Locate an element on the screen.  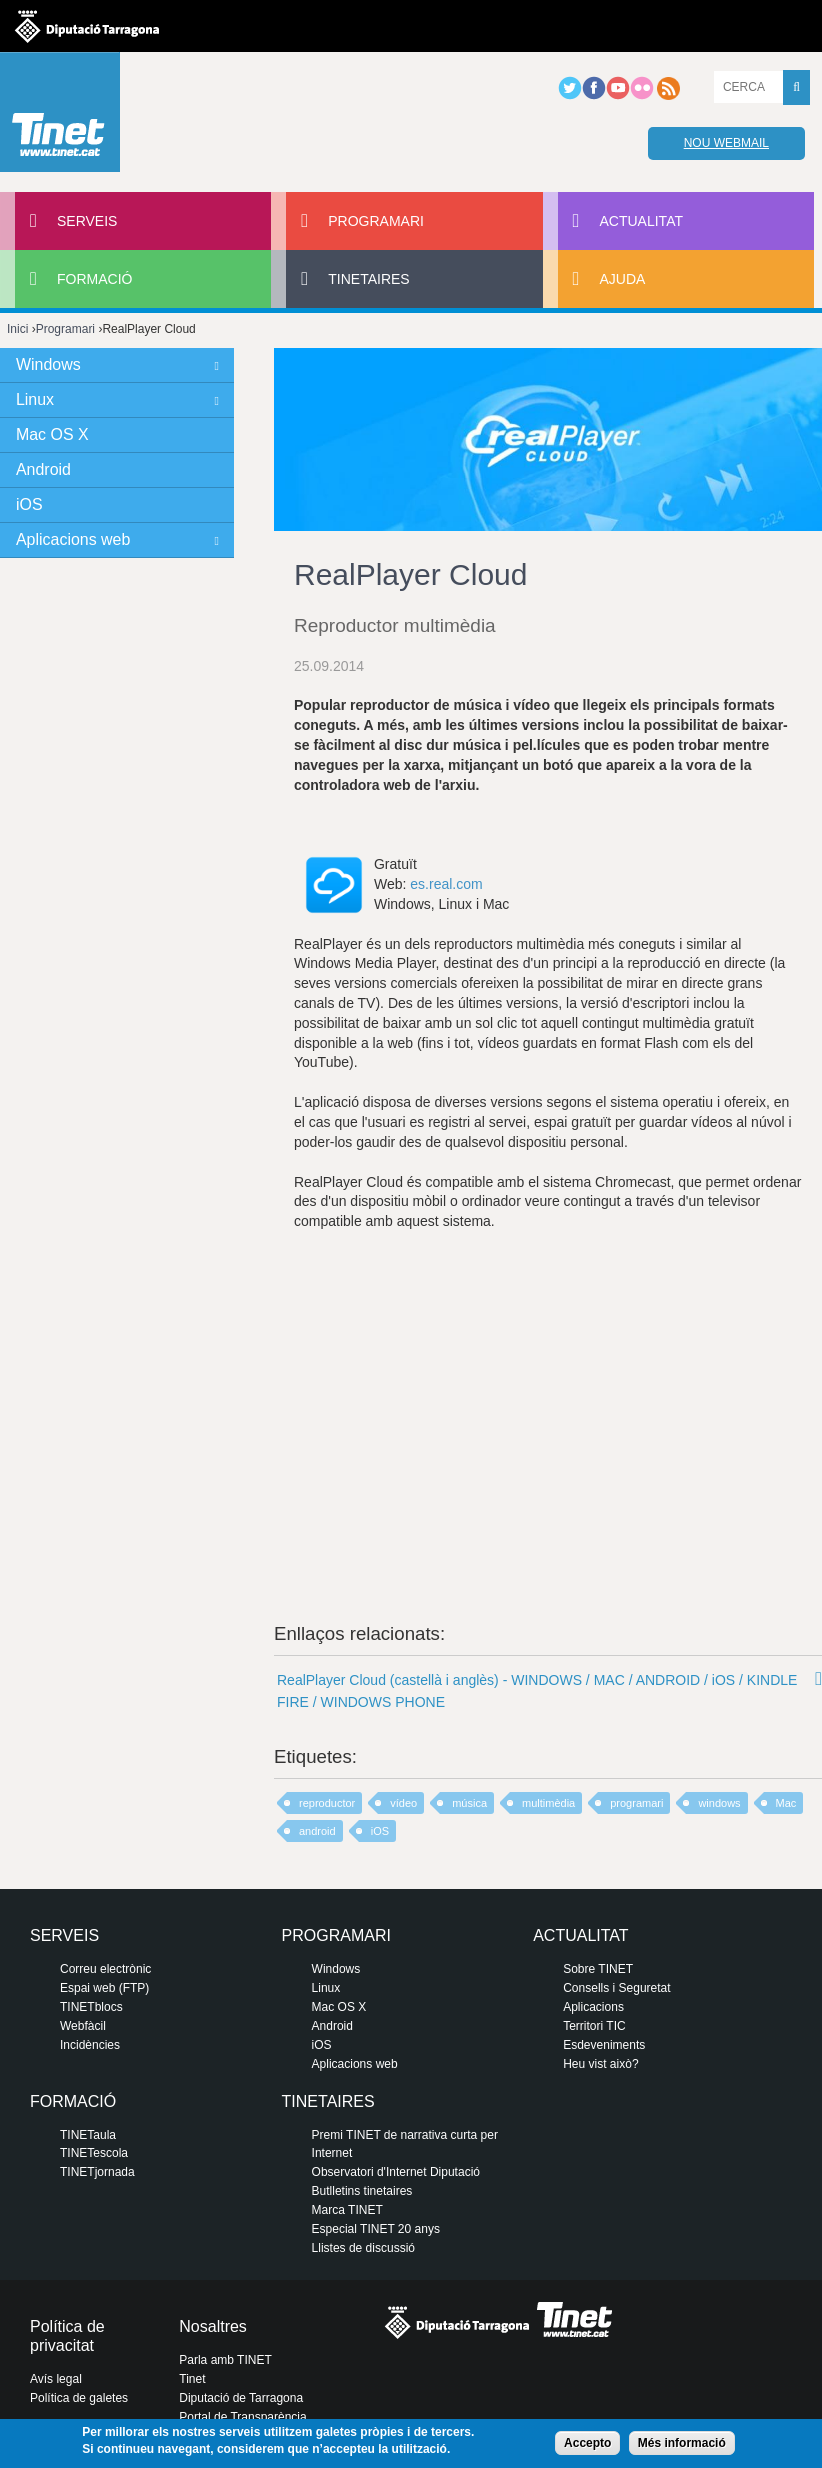
android is located at coordinates (317, 1831).